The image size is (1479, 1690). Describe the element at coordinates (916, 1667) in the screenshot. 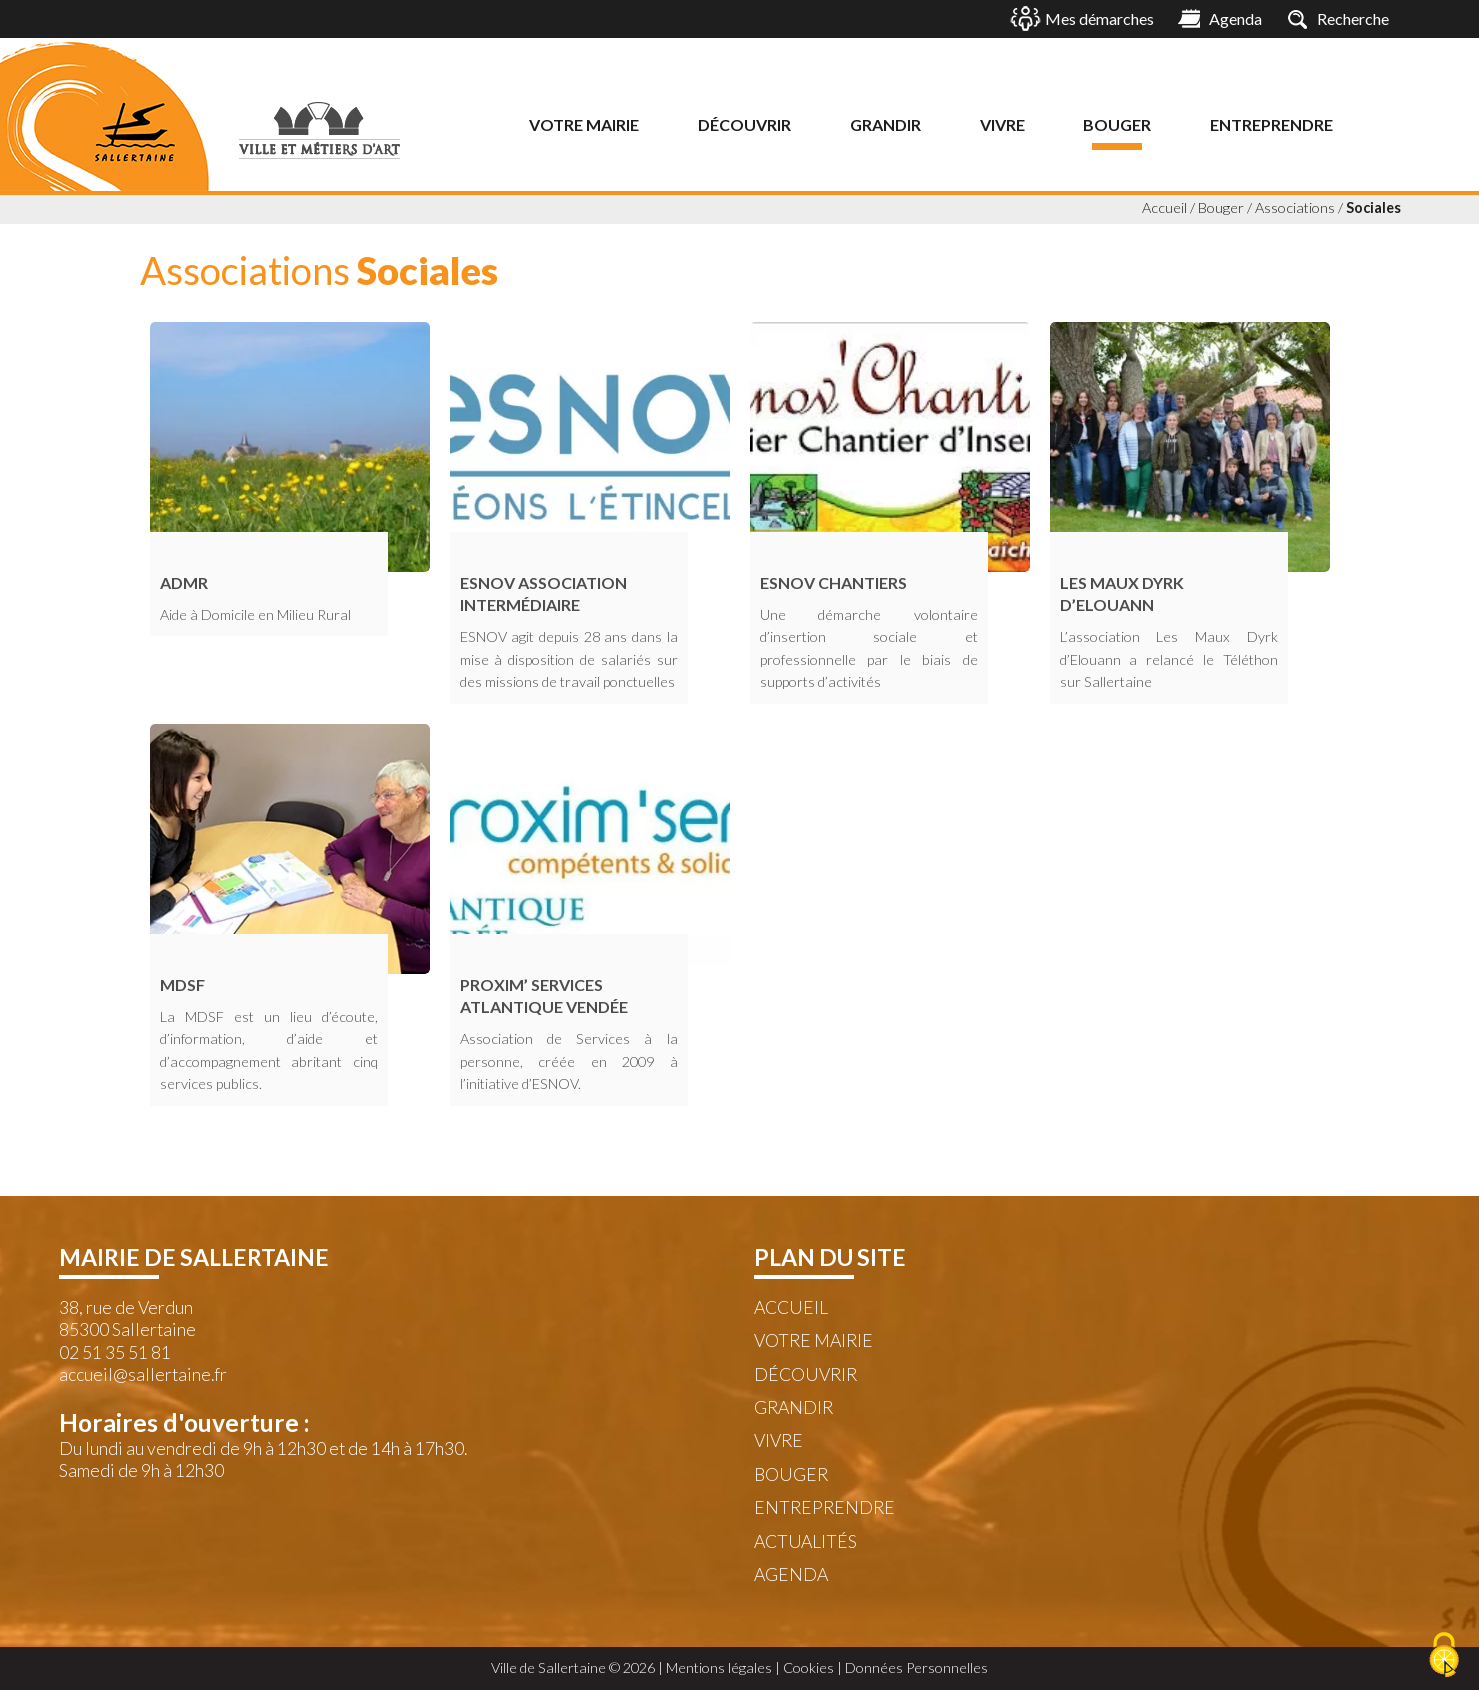

I see `Données Personnelles` at that location.